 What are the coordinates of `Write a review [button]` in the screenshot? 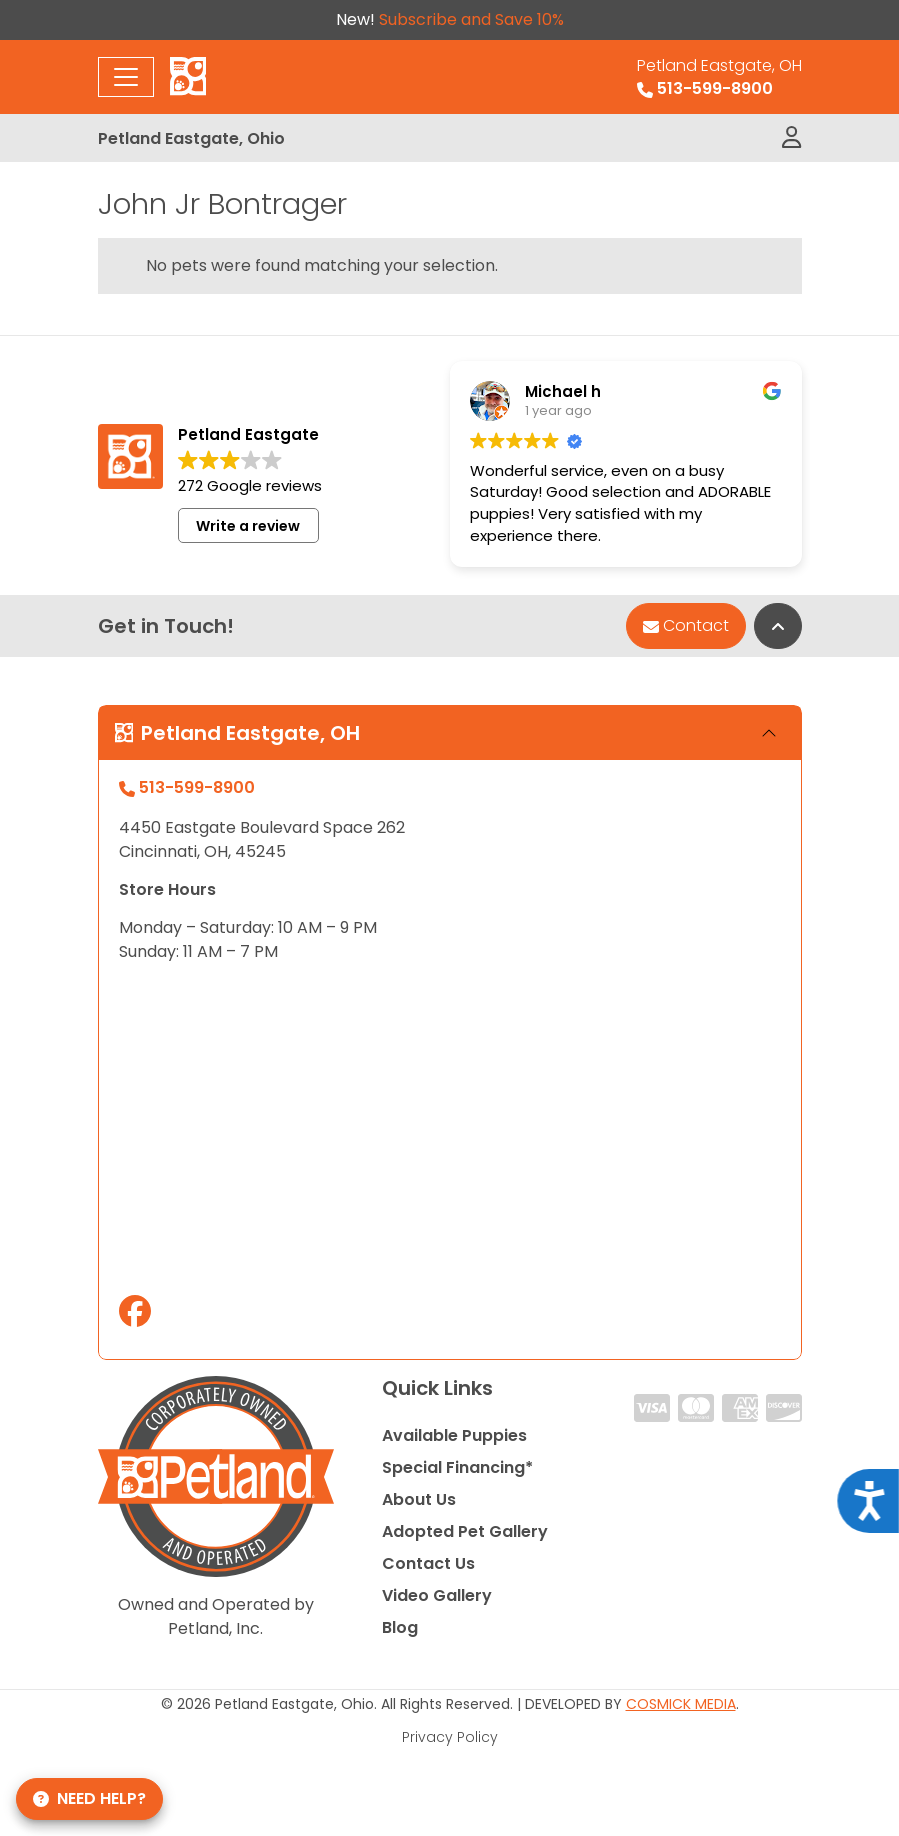 It's located at (248, 526).